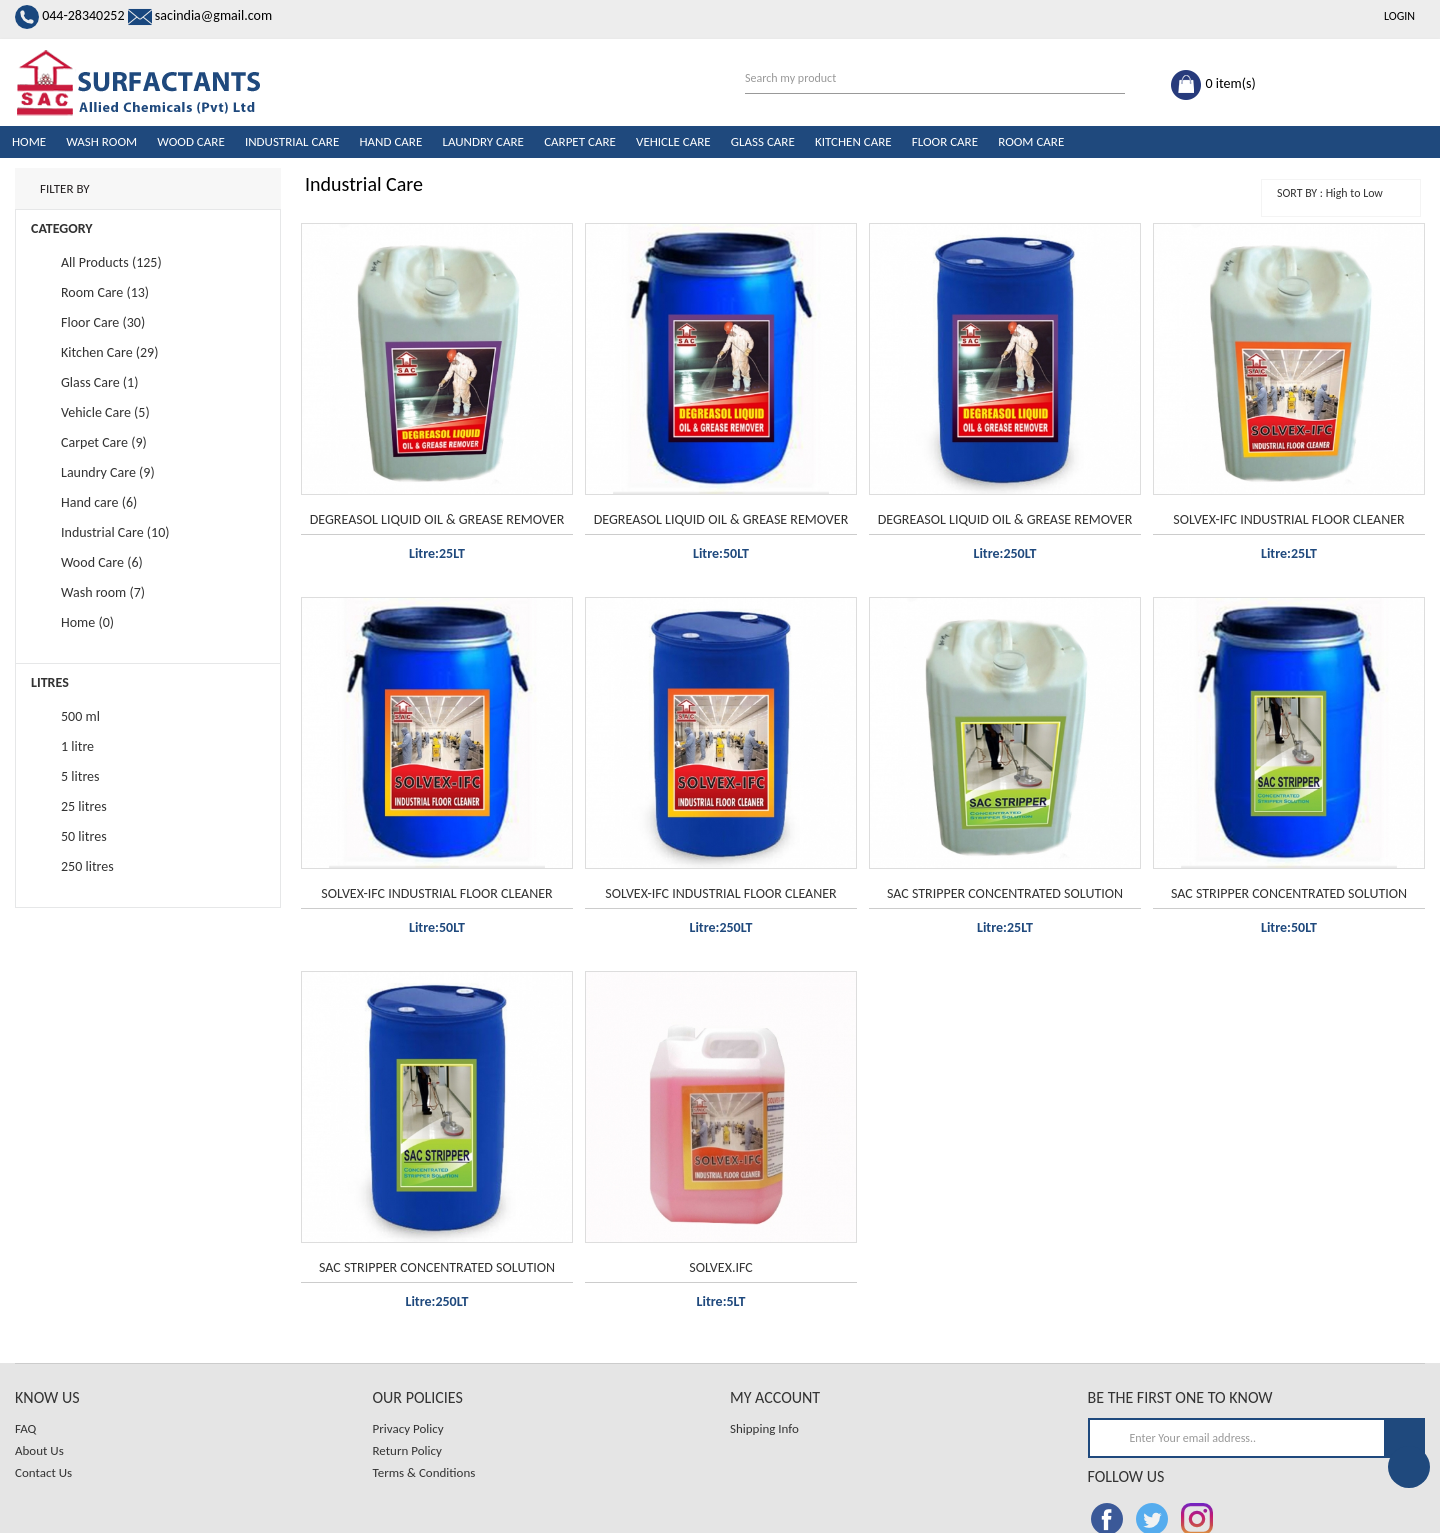 This screenshot has height=1533, width=1440. Describe the element at coordinates (190, 141) in the screenshot. I see `Wood Care` at that location.